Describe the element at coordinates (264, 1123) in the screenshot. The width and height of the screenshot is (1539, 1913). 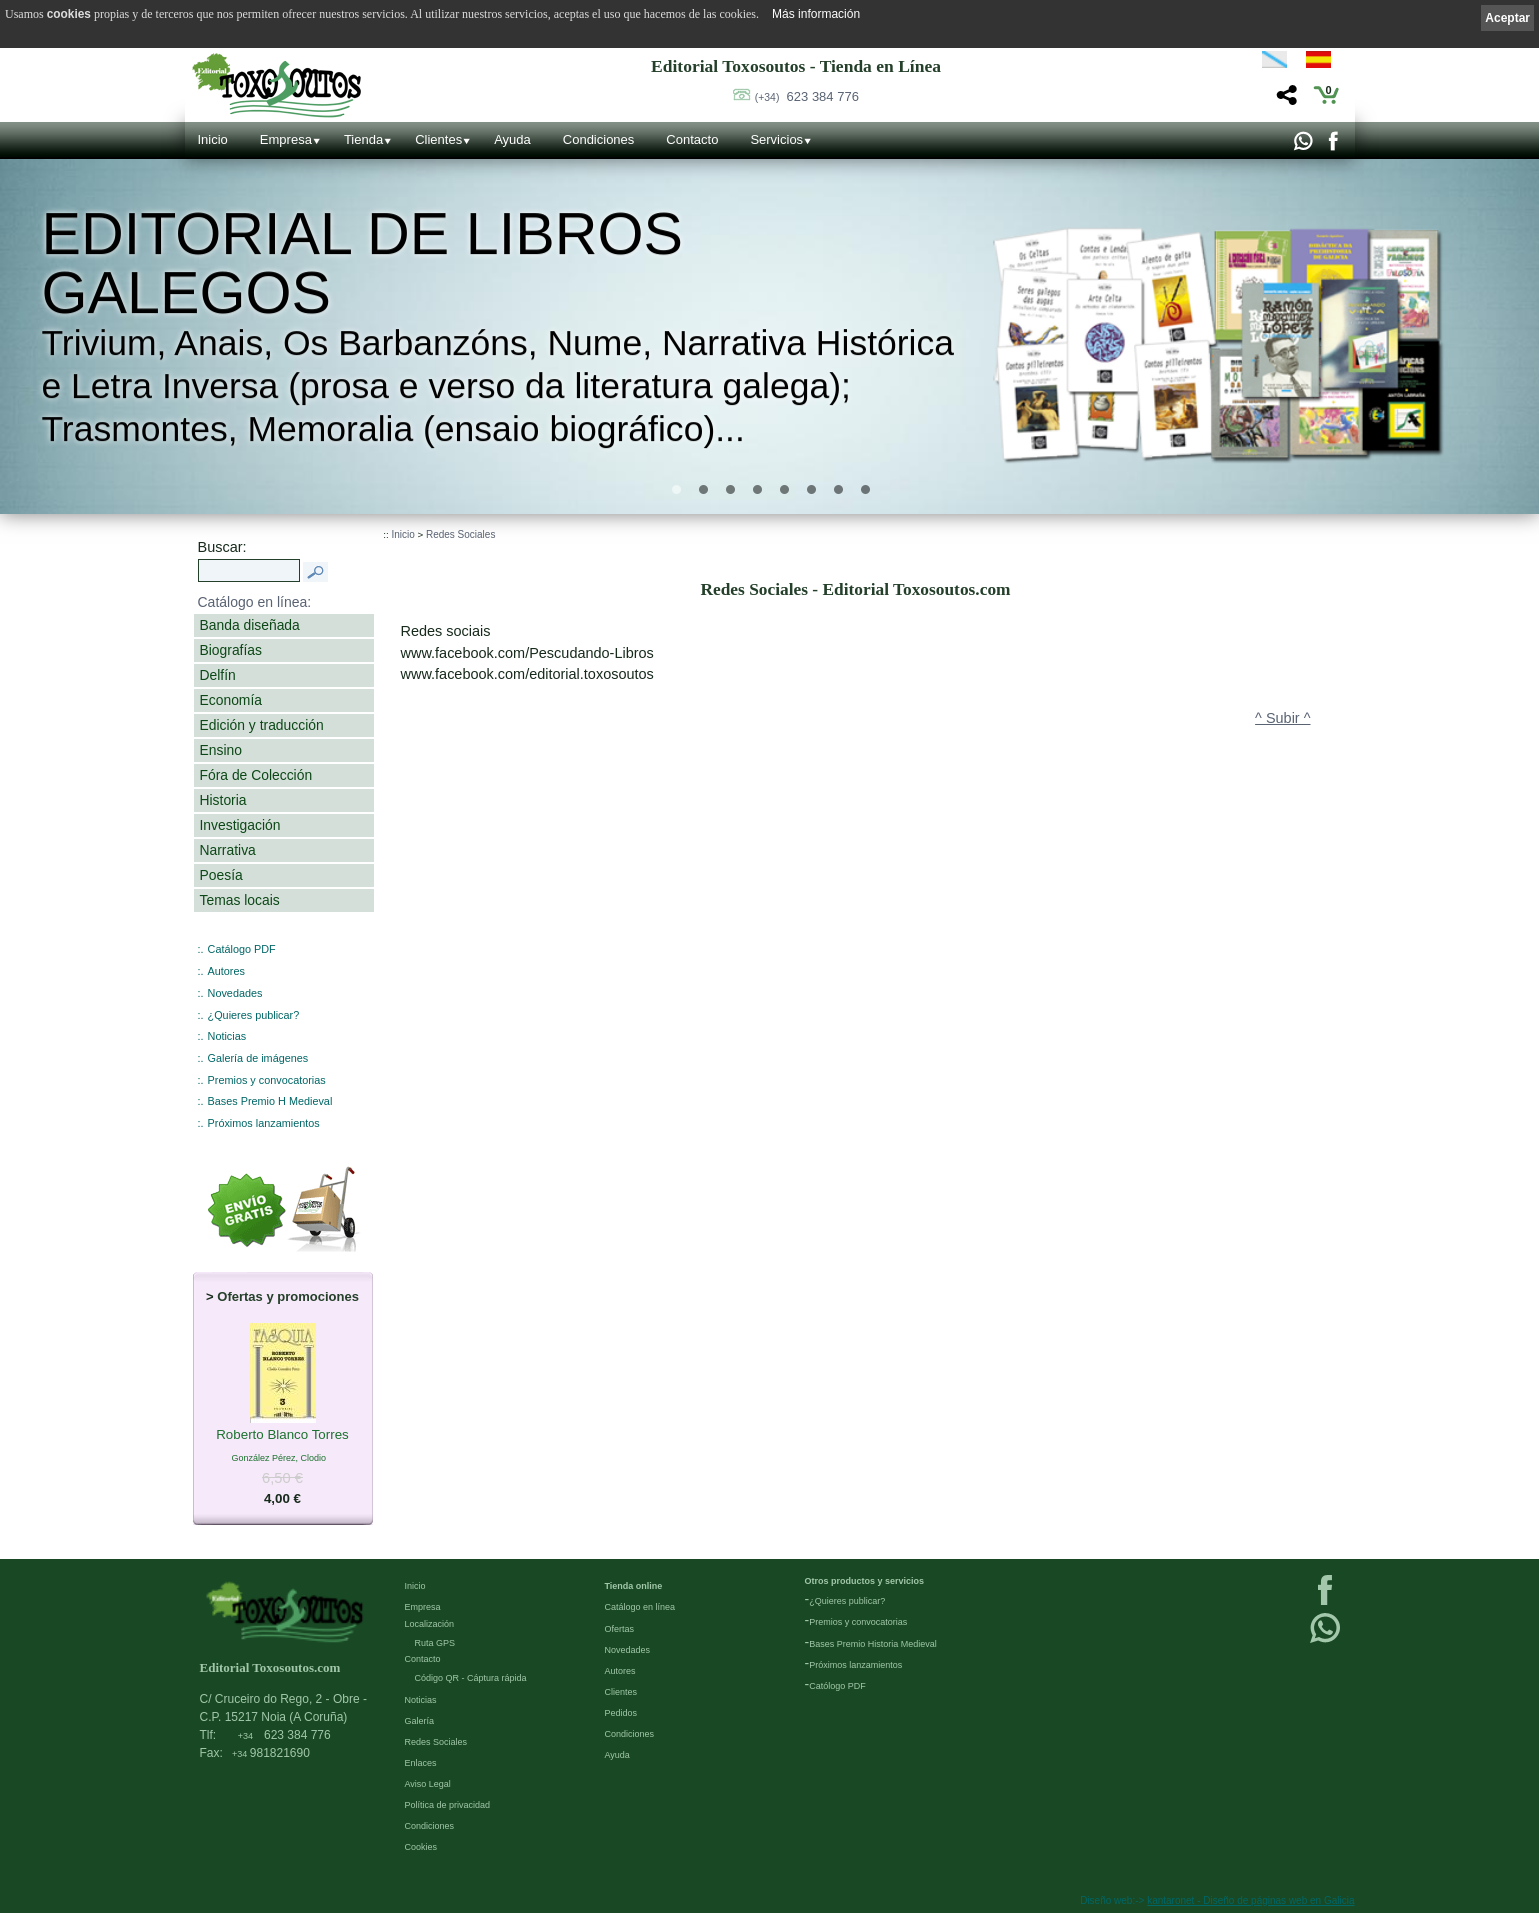
I see `Próximos lanzamientos` at that location.